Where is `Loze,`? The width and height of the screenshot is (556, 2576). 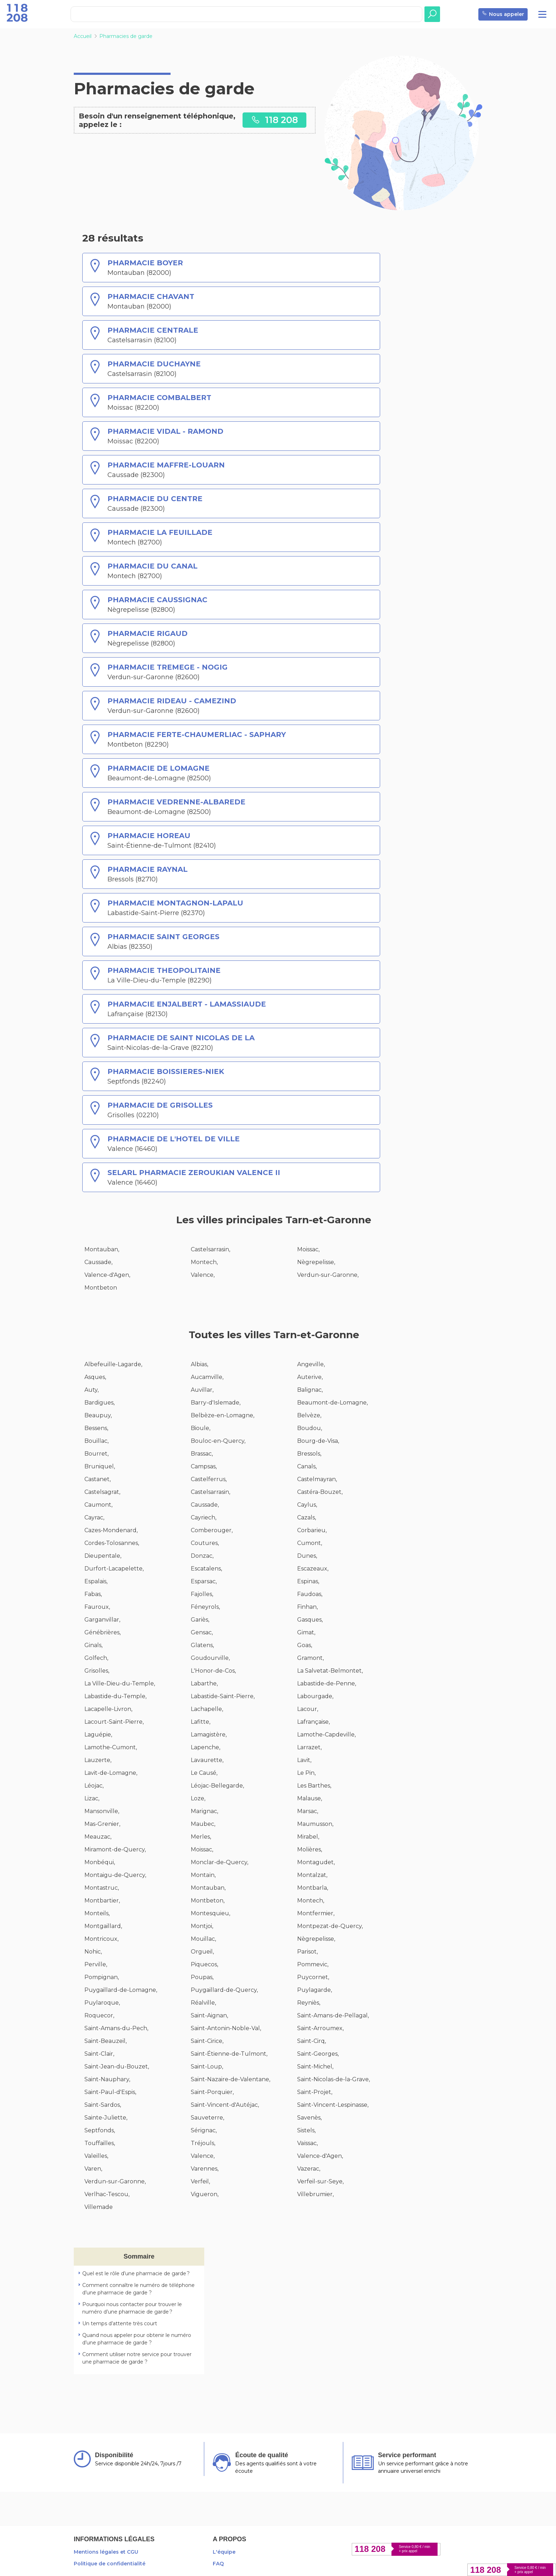
Loze, is located at coordinates (198, 1798).